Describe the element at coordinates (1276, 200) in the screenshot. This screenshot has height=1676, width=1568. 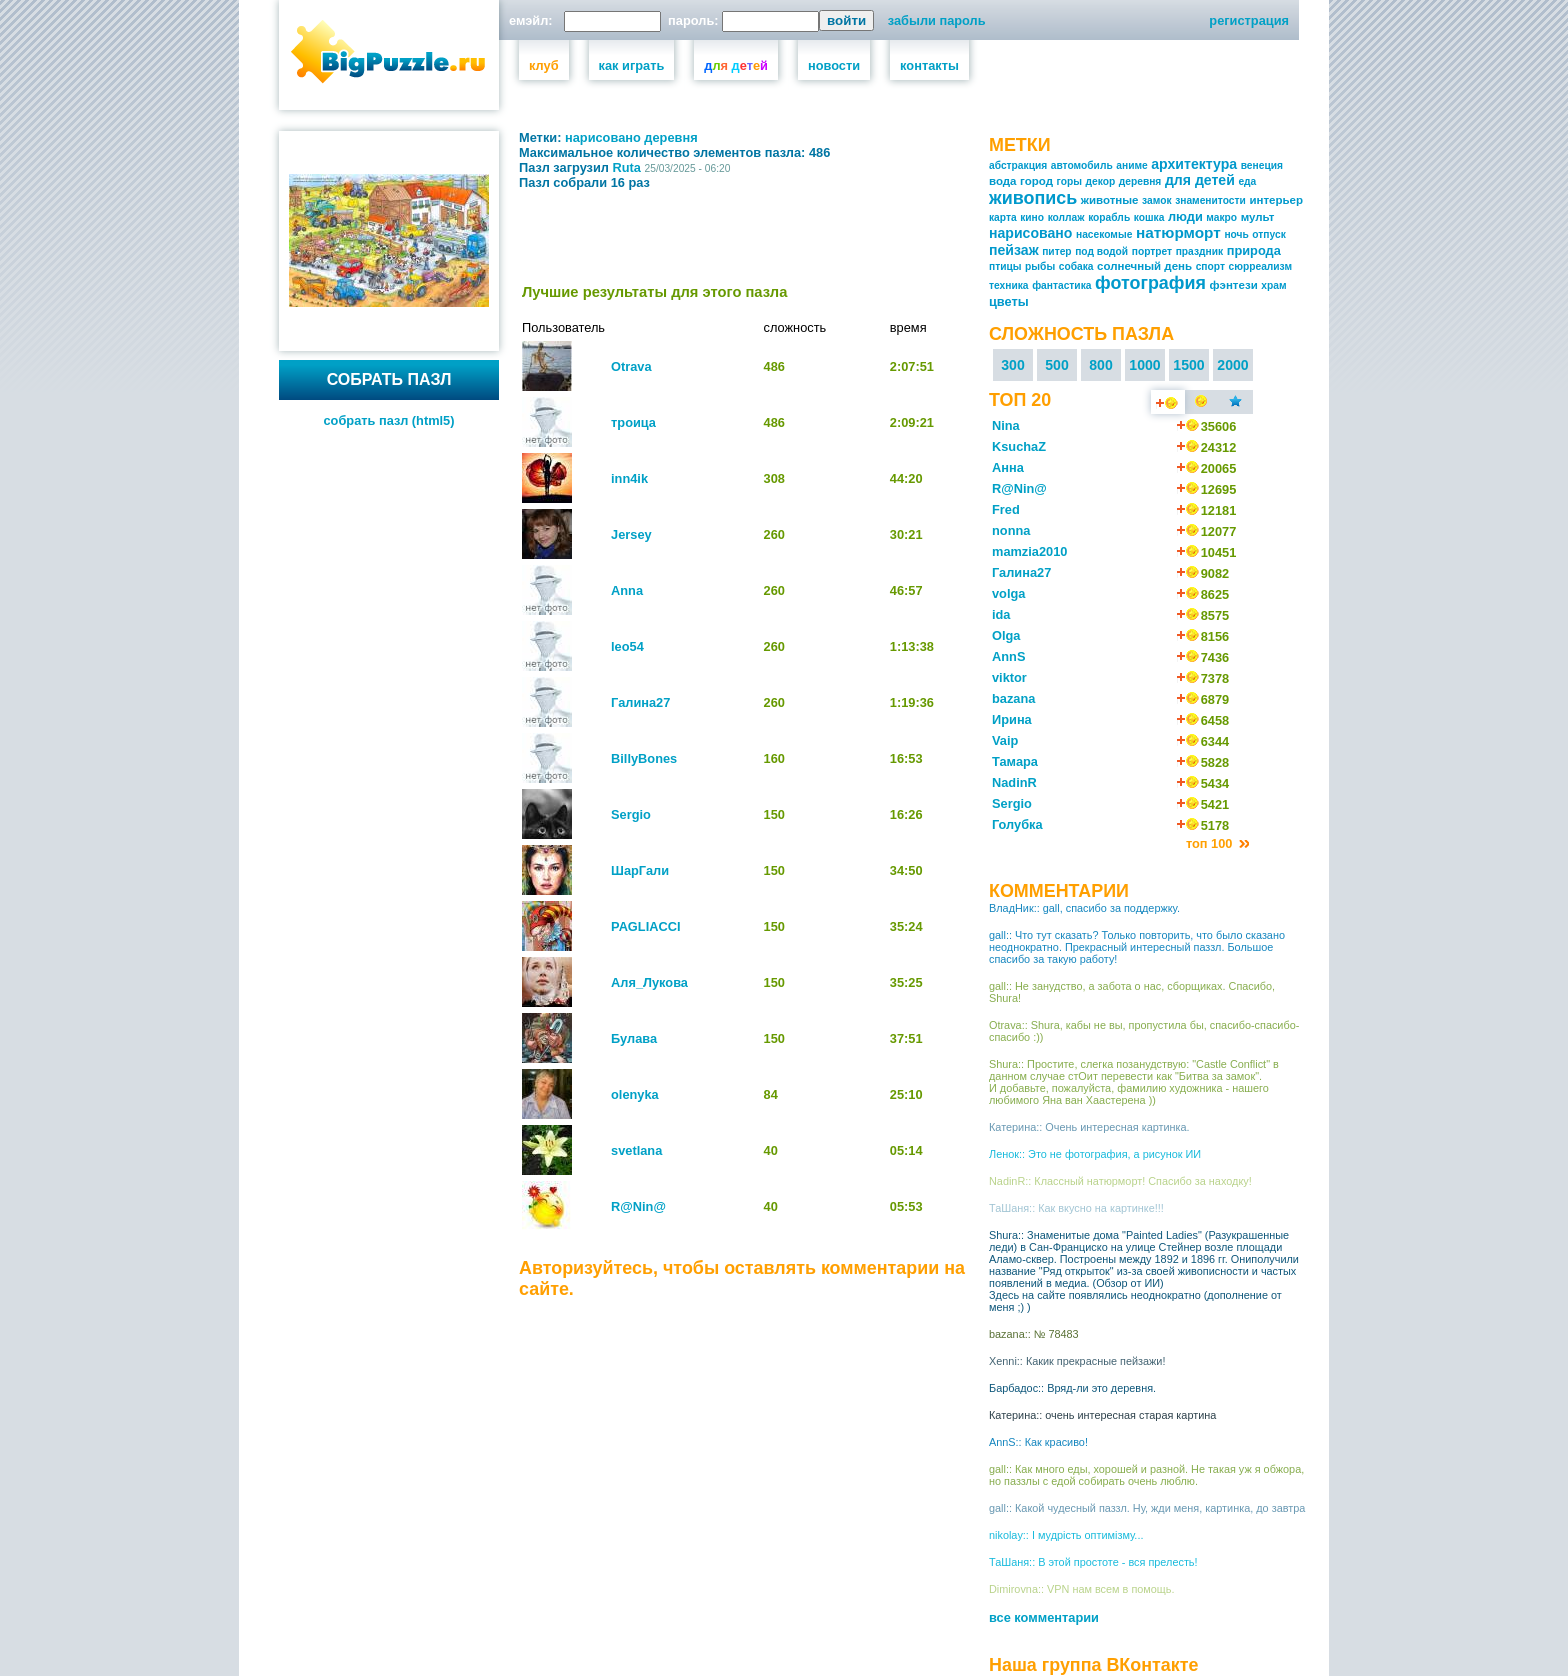
I see `интерьер` at that location.